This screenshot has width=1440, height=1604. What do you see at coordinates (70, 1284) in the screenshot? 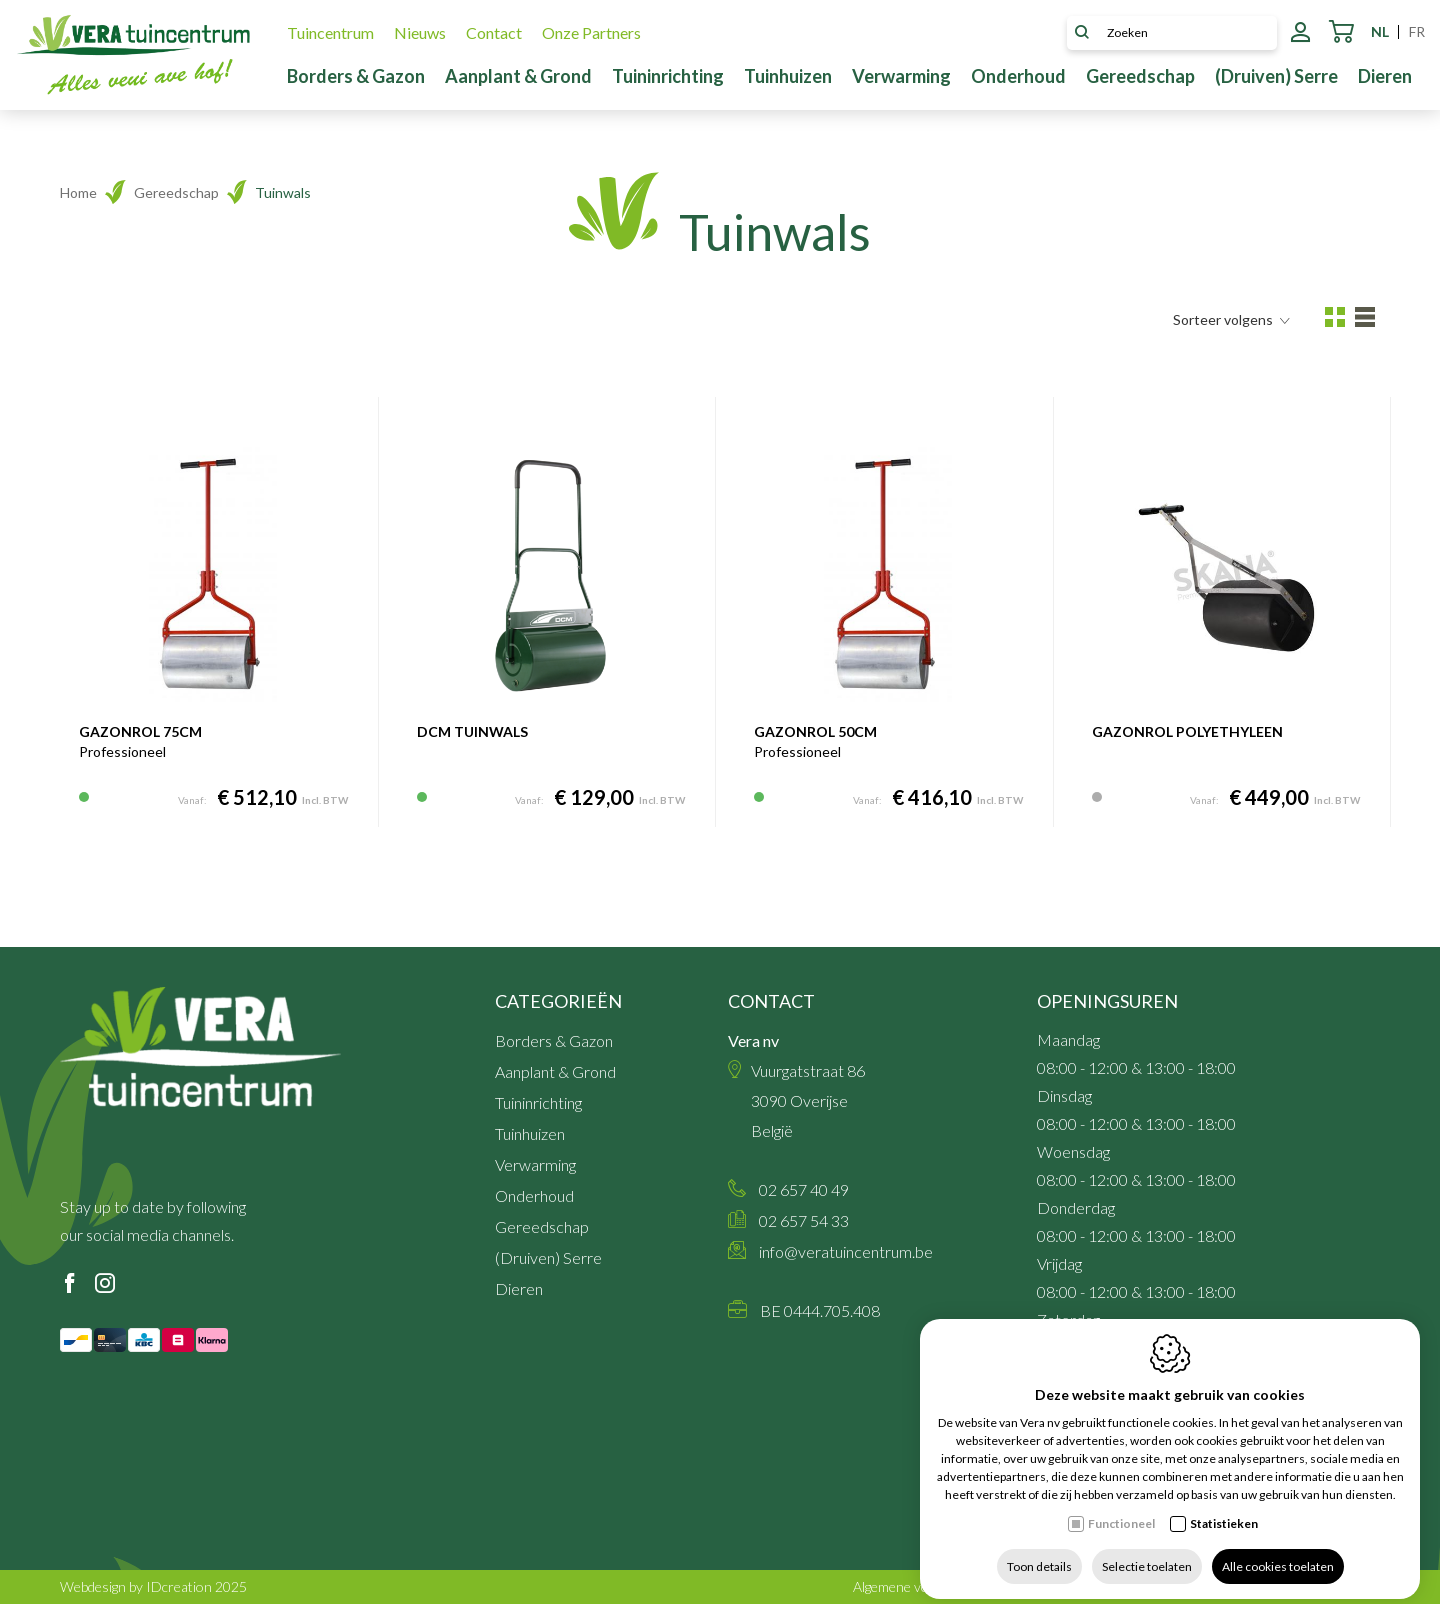
I see `[Facebook link]` at bounding box center [70, 1284].